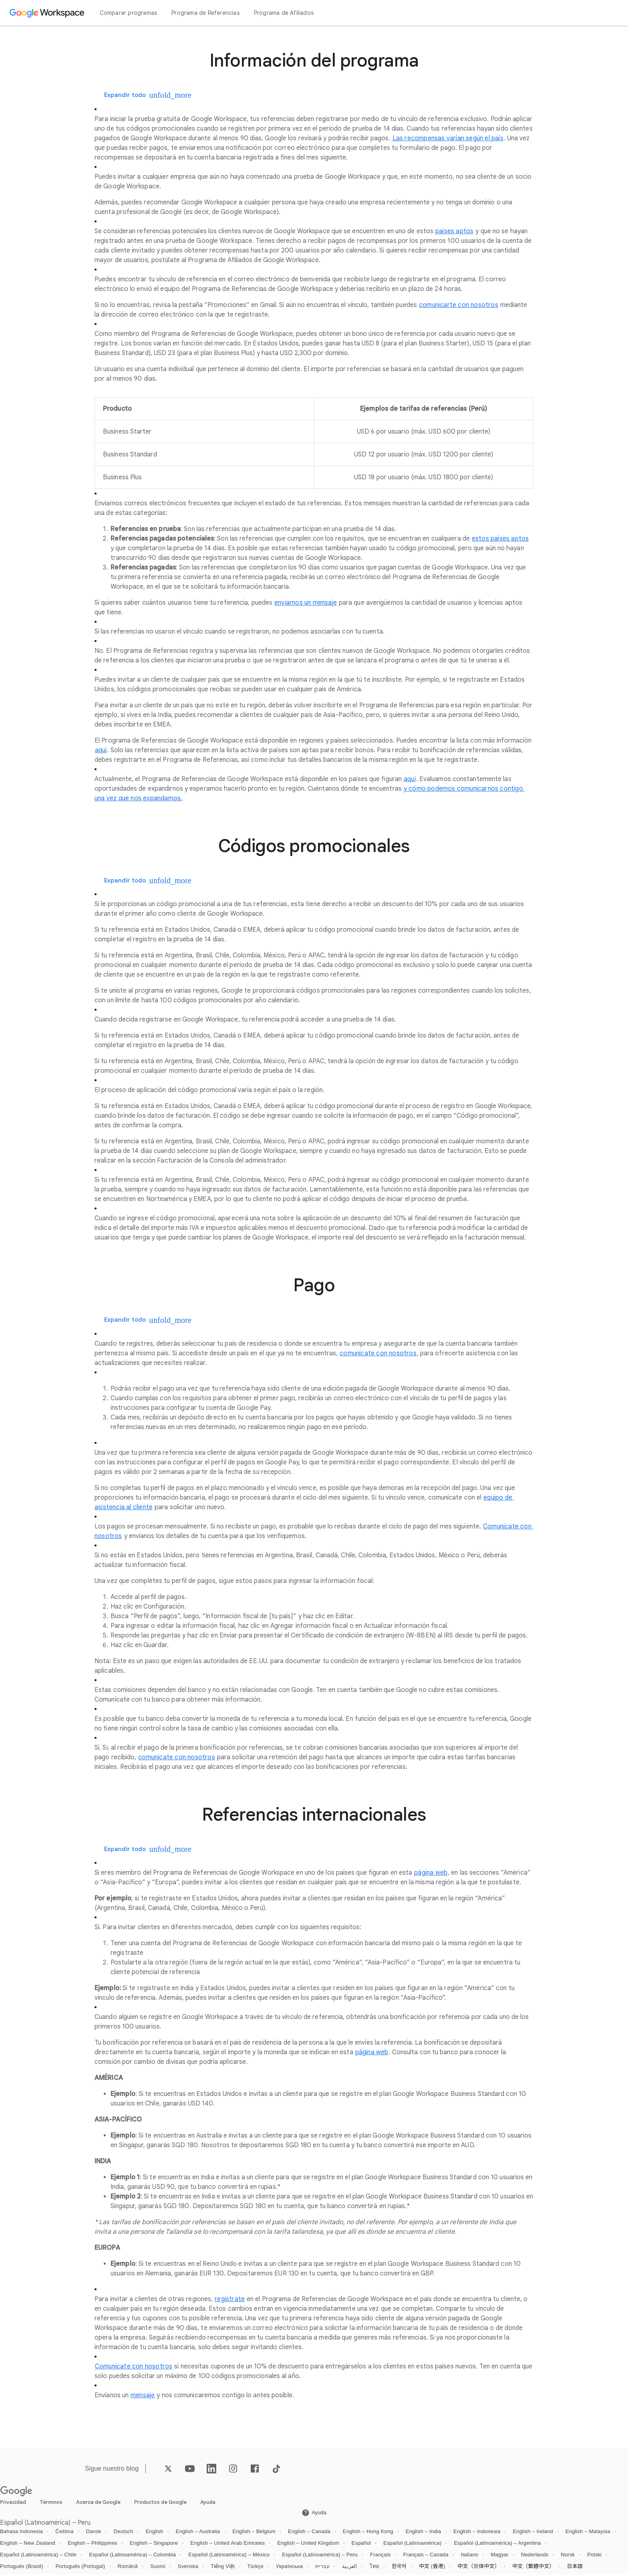  What do you see at coordinates (375, 2569) in the screenshot?
I see `ไทย [Abrir la ไทย locale página]` at bounding box center [375, 2569].